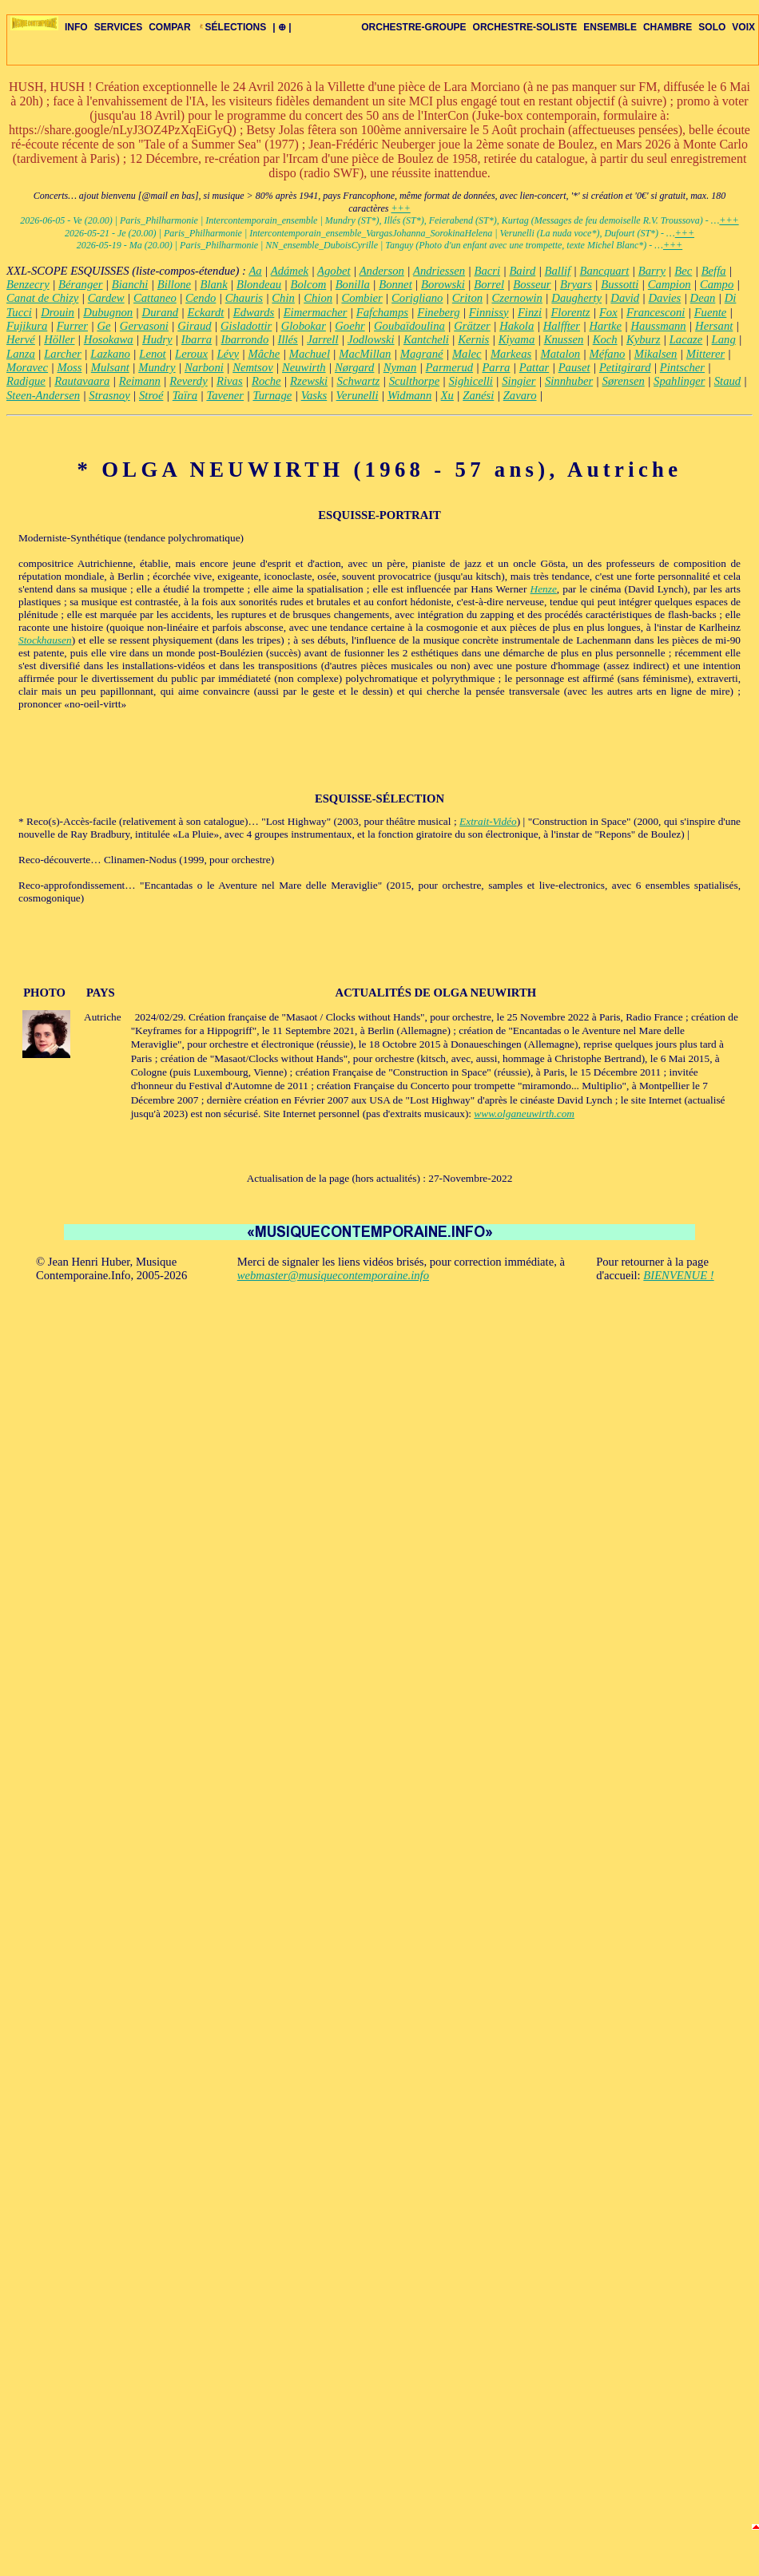 The height and width of the screenshot is (2576, 759). Describe the element at coordinates (716, 284) in the screenshot. I see `Campo` at that location.